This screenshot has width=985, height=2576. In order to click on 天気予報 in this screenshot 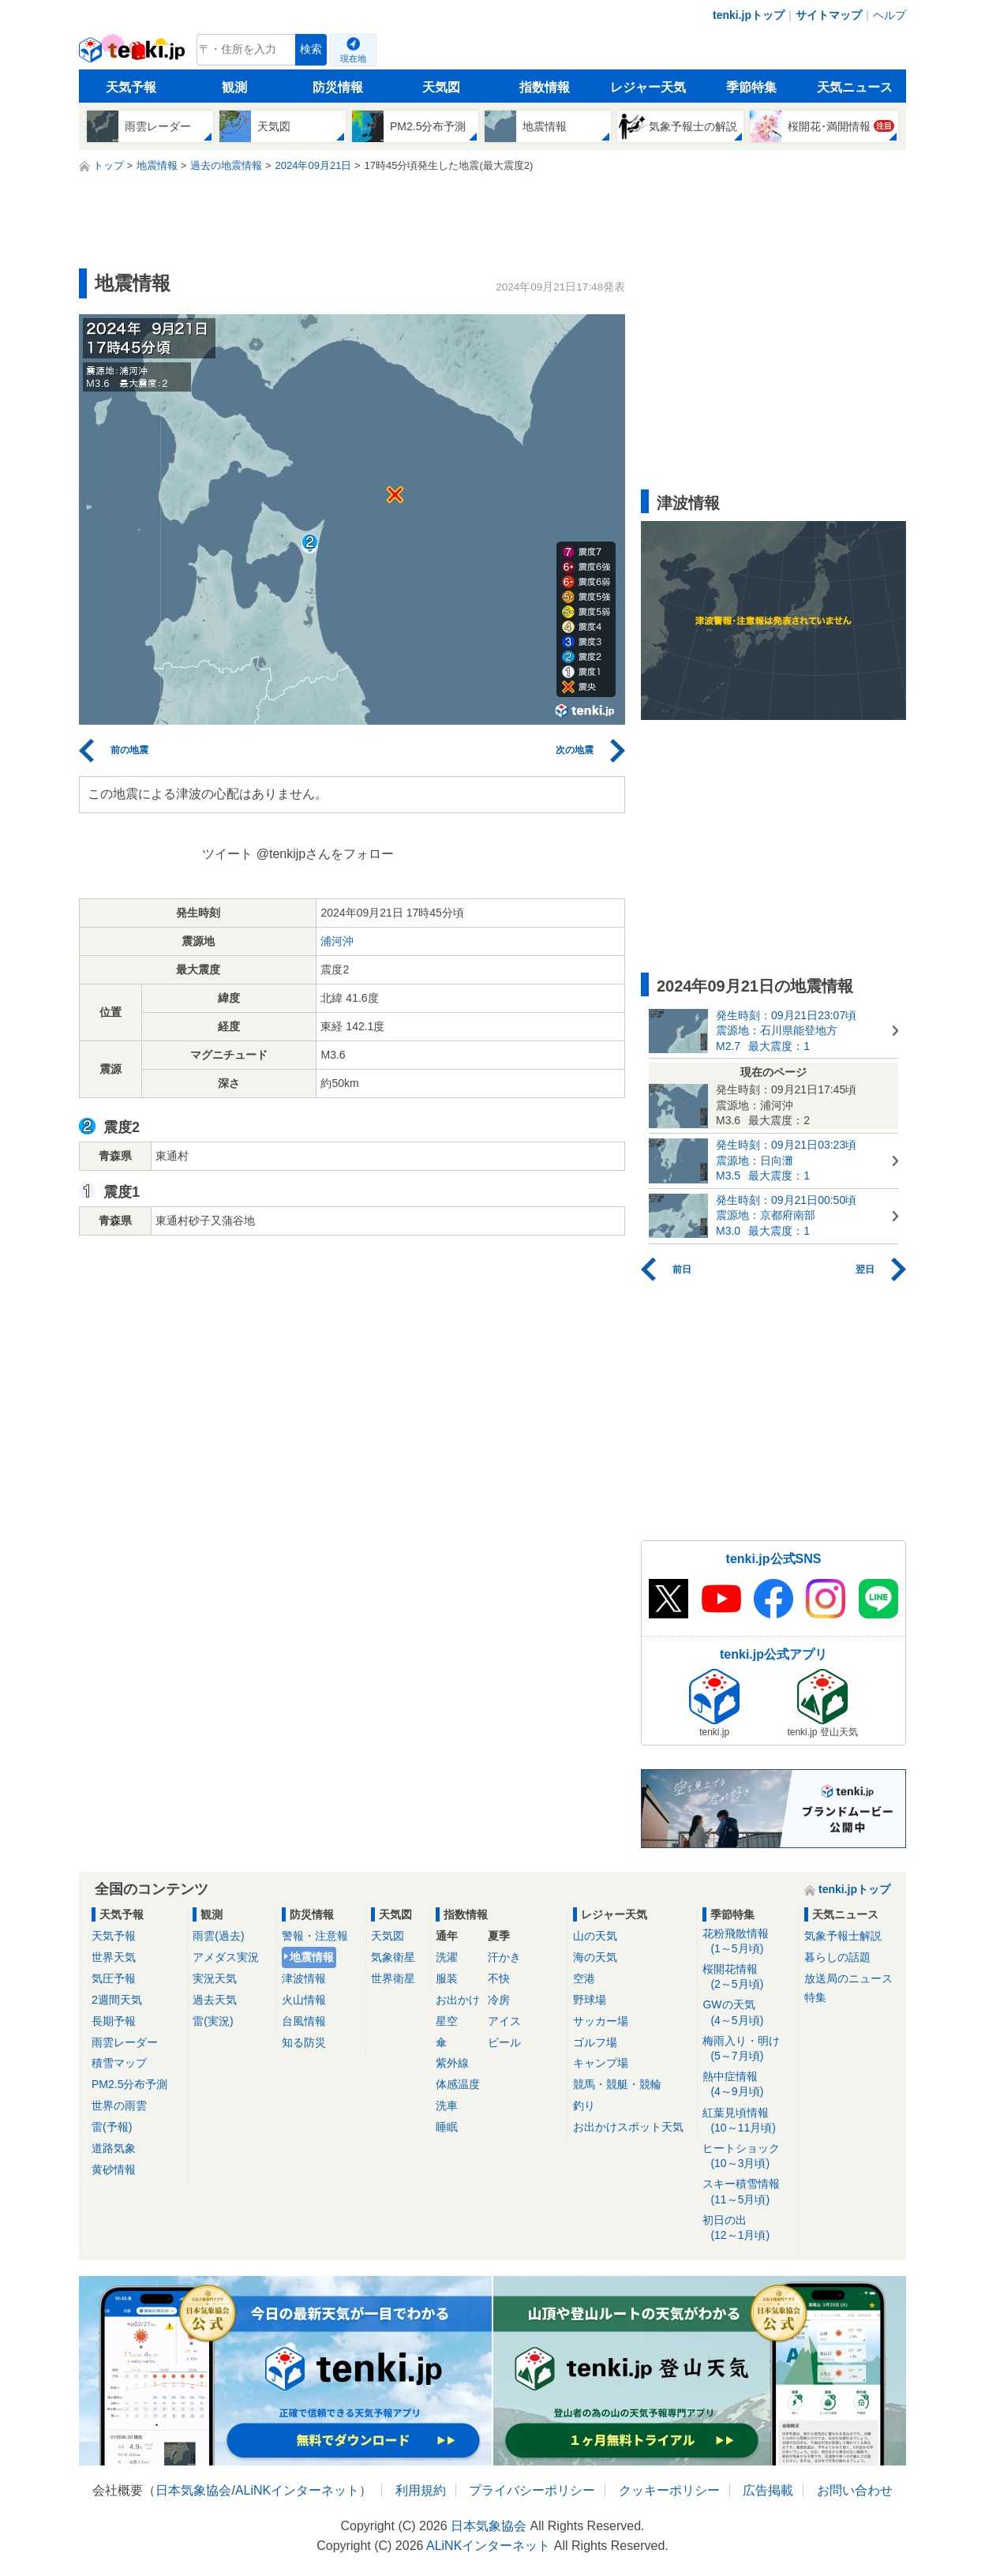, I will do `click(131, 87)`.